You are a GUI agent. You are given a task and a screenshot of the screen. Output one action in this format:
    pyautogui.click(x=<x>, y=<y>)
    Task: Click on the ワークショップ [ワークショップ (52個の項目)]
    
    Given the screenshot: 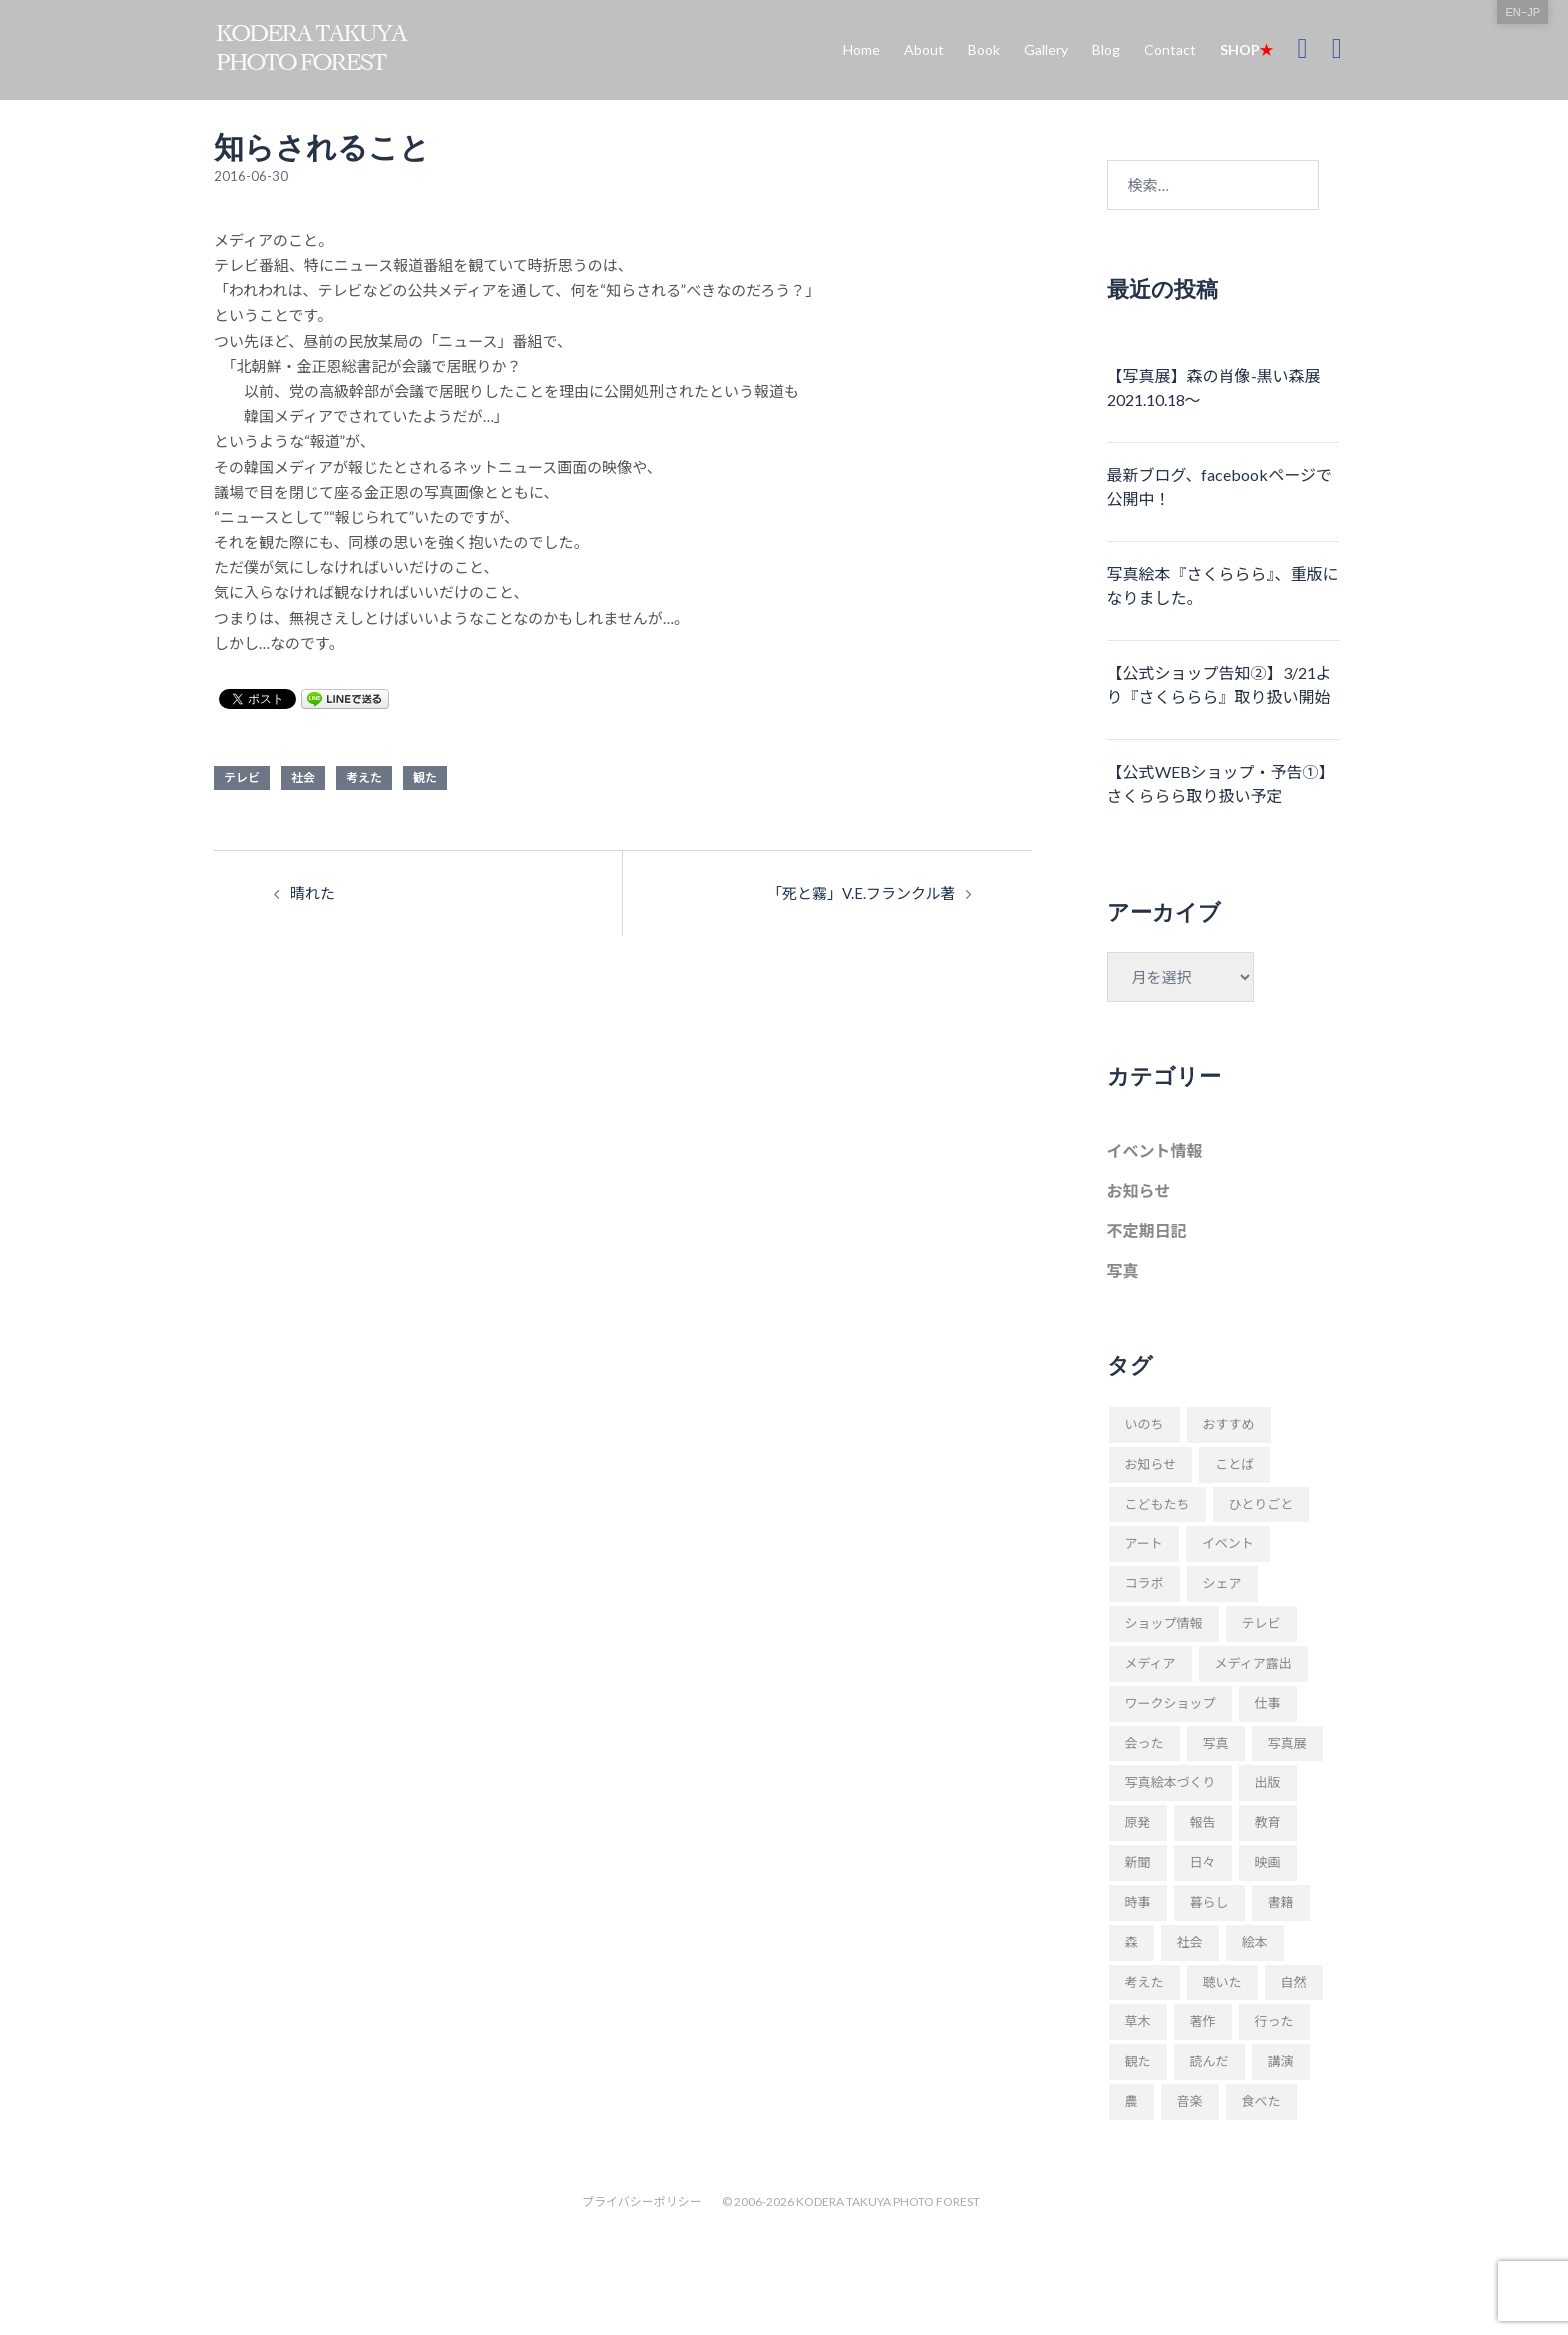 What is the action you would take?
    pyautogui.click(x=1170, y=1703)
    